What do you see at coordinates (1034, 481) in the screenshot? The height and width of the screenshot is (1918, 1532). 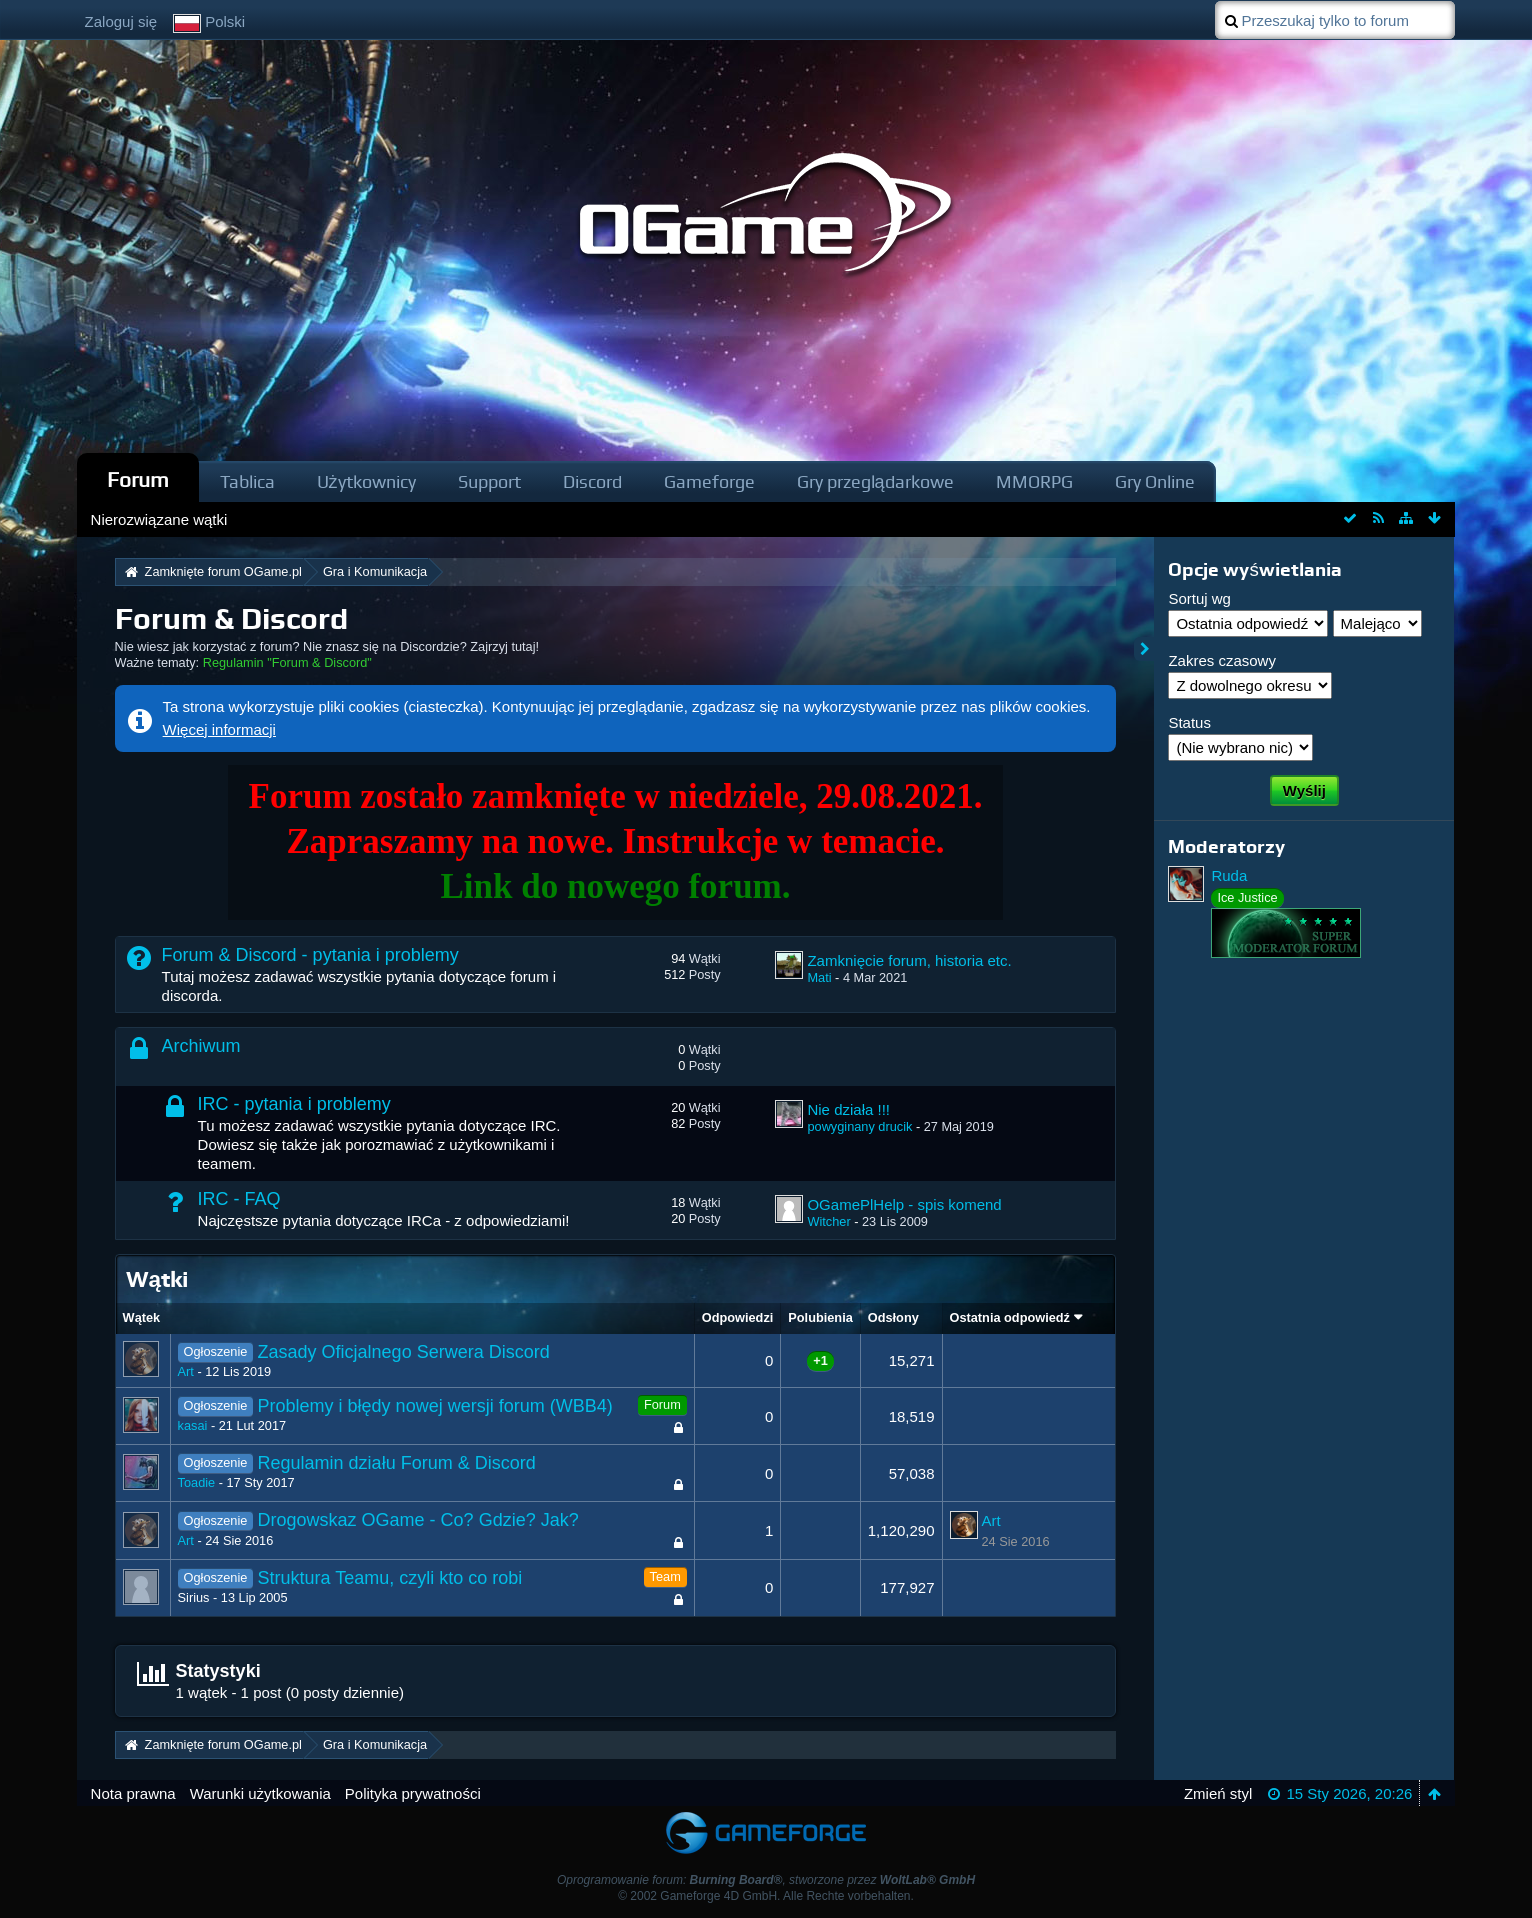 I see `MMORPG` at bounding box center [1034, 481].